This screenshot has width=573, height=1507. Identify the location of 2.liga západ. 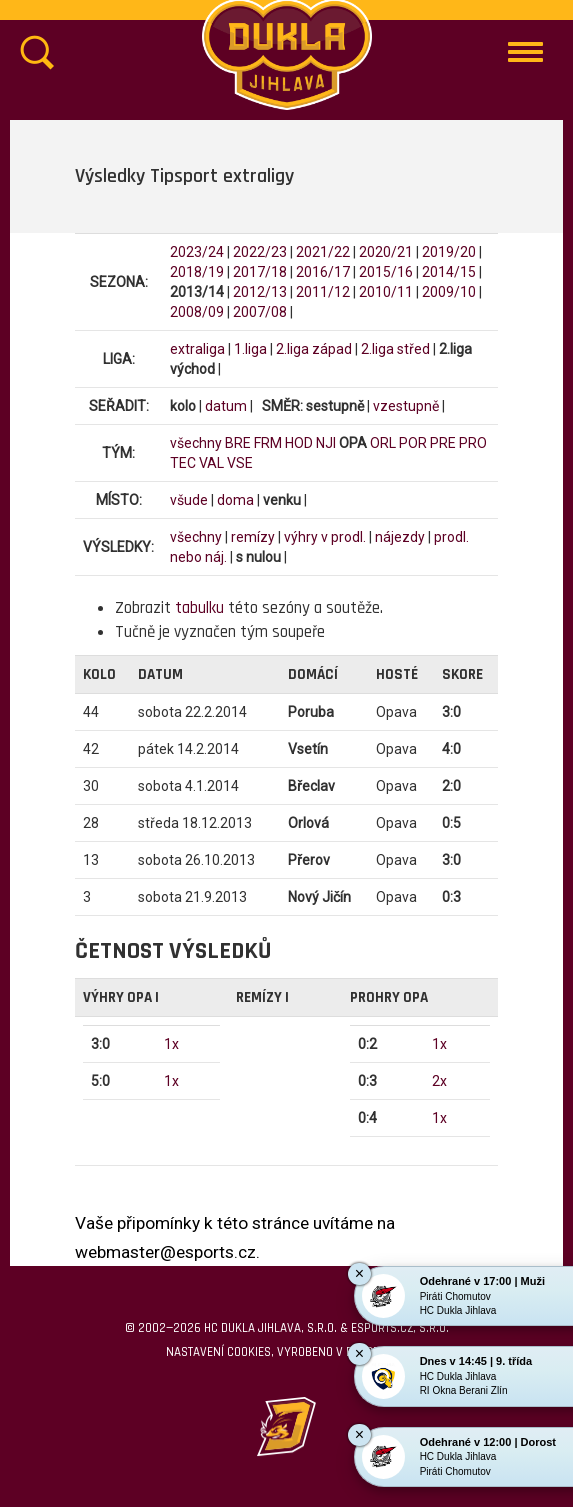
(314, 349).